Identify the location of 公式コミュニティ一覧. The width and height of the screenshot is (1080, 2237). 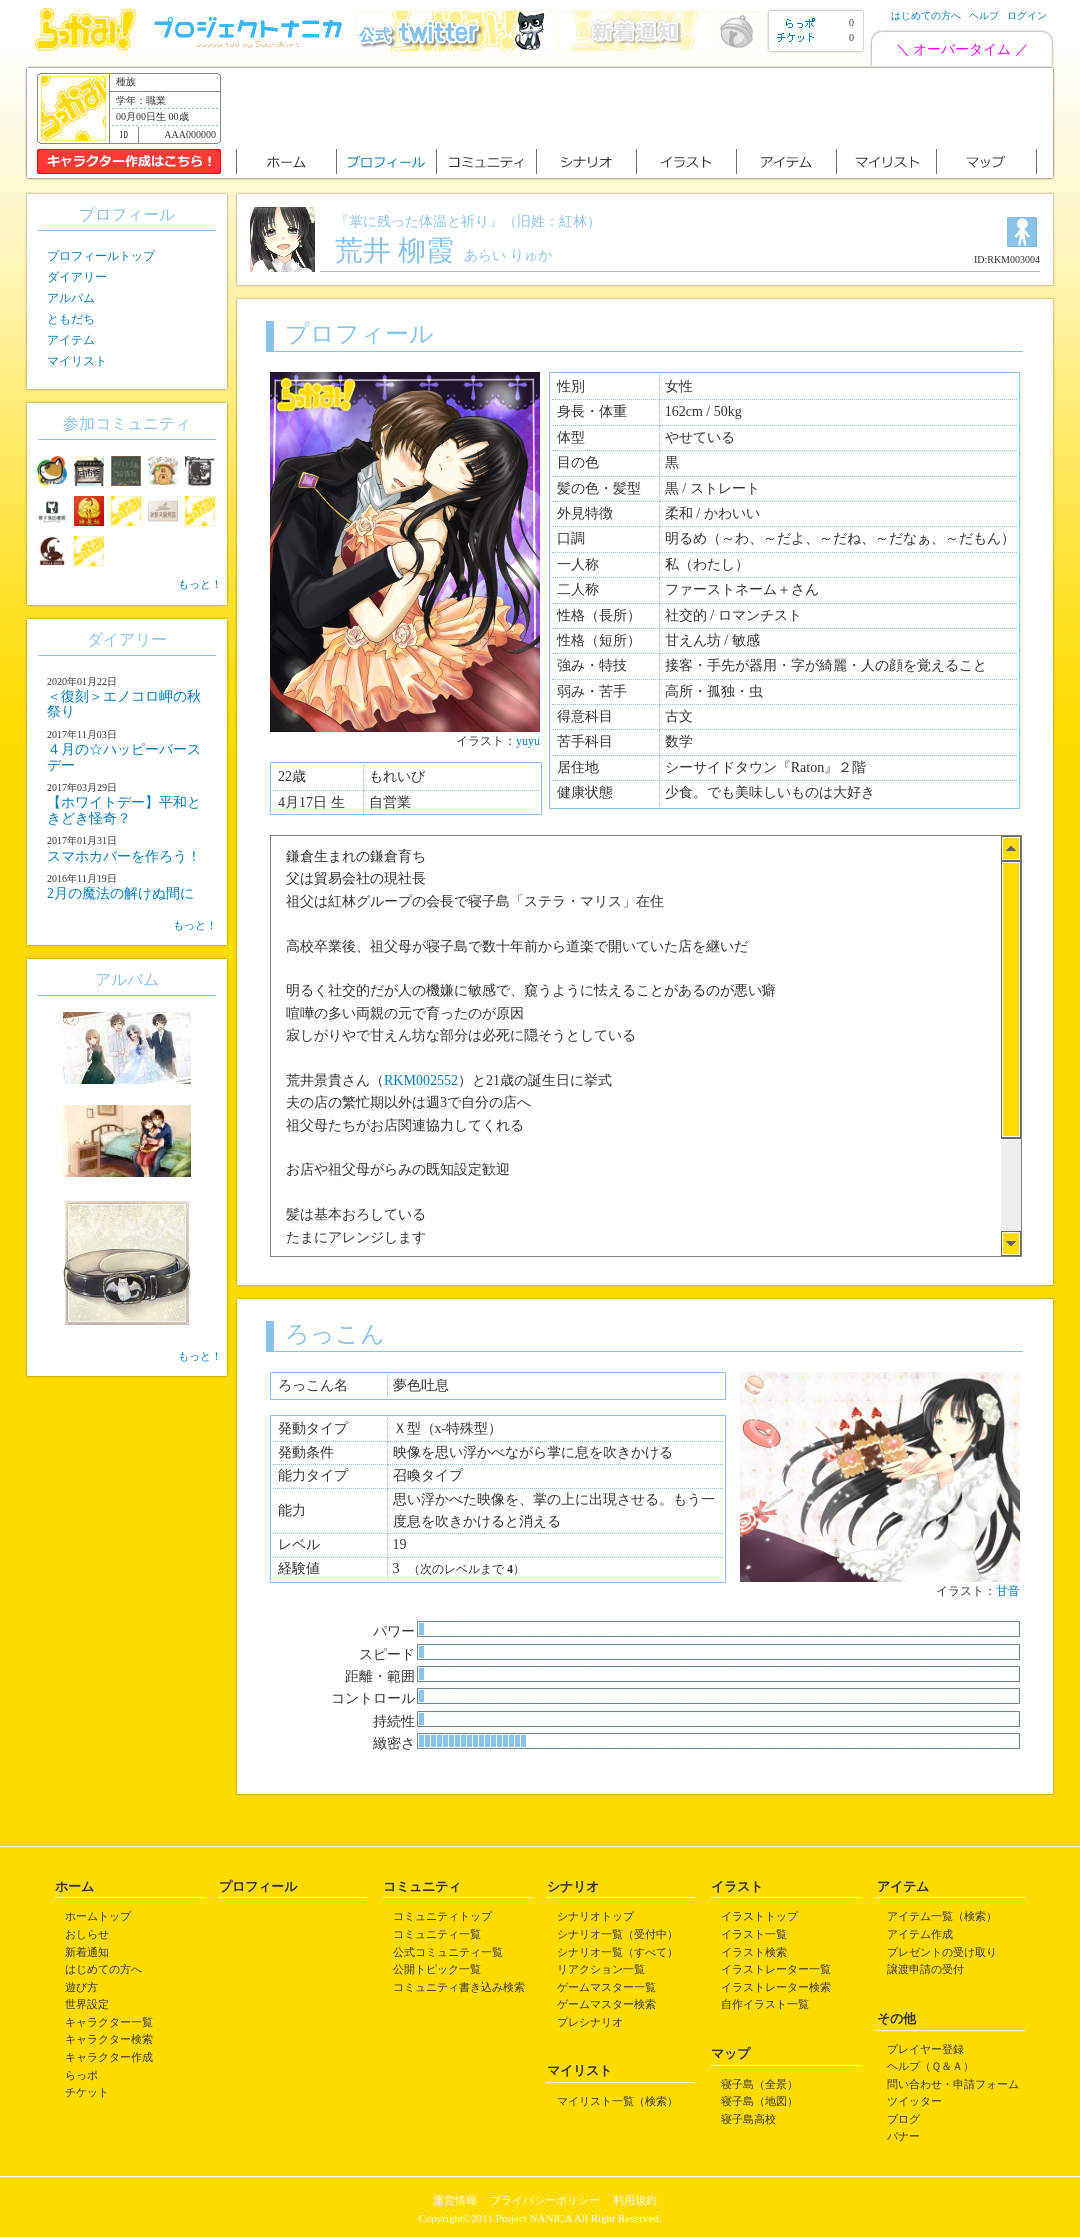
(448, 1952).